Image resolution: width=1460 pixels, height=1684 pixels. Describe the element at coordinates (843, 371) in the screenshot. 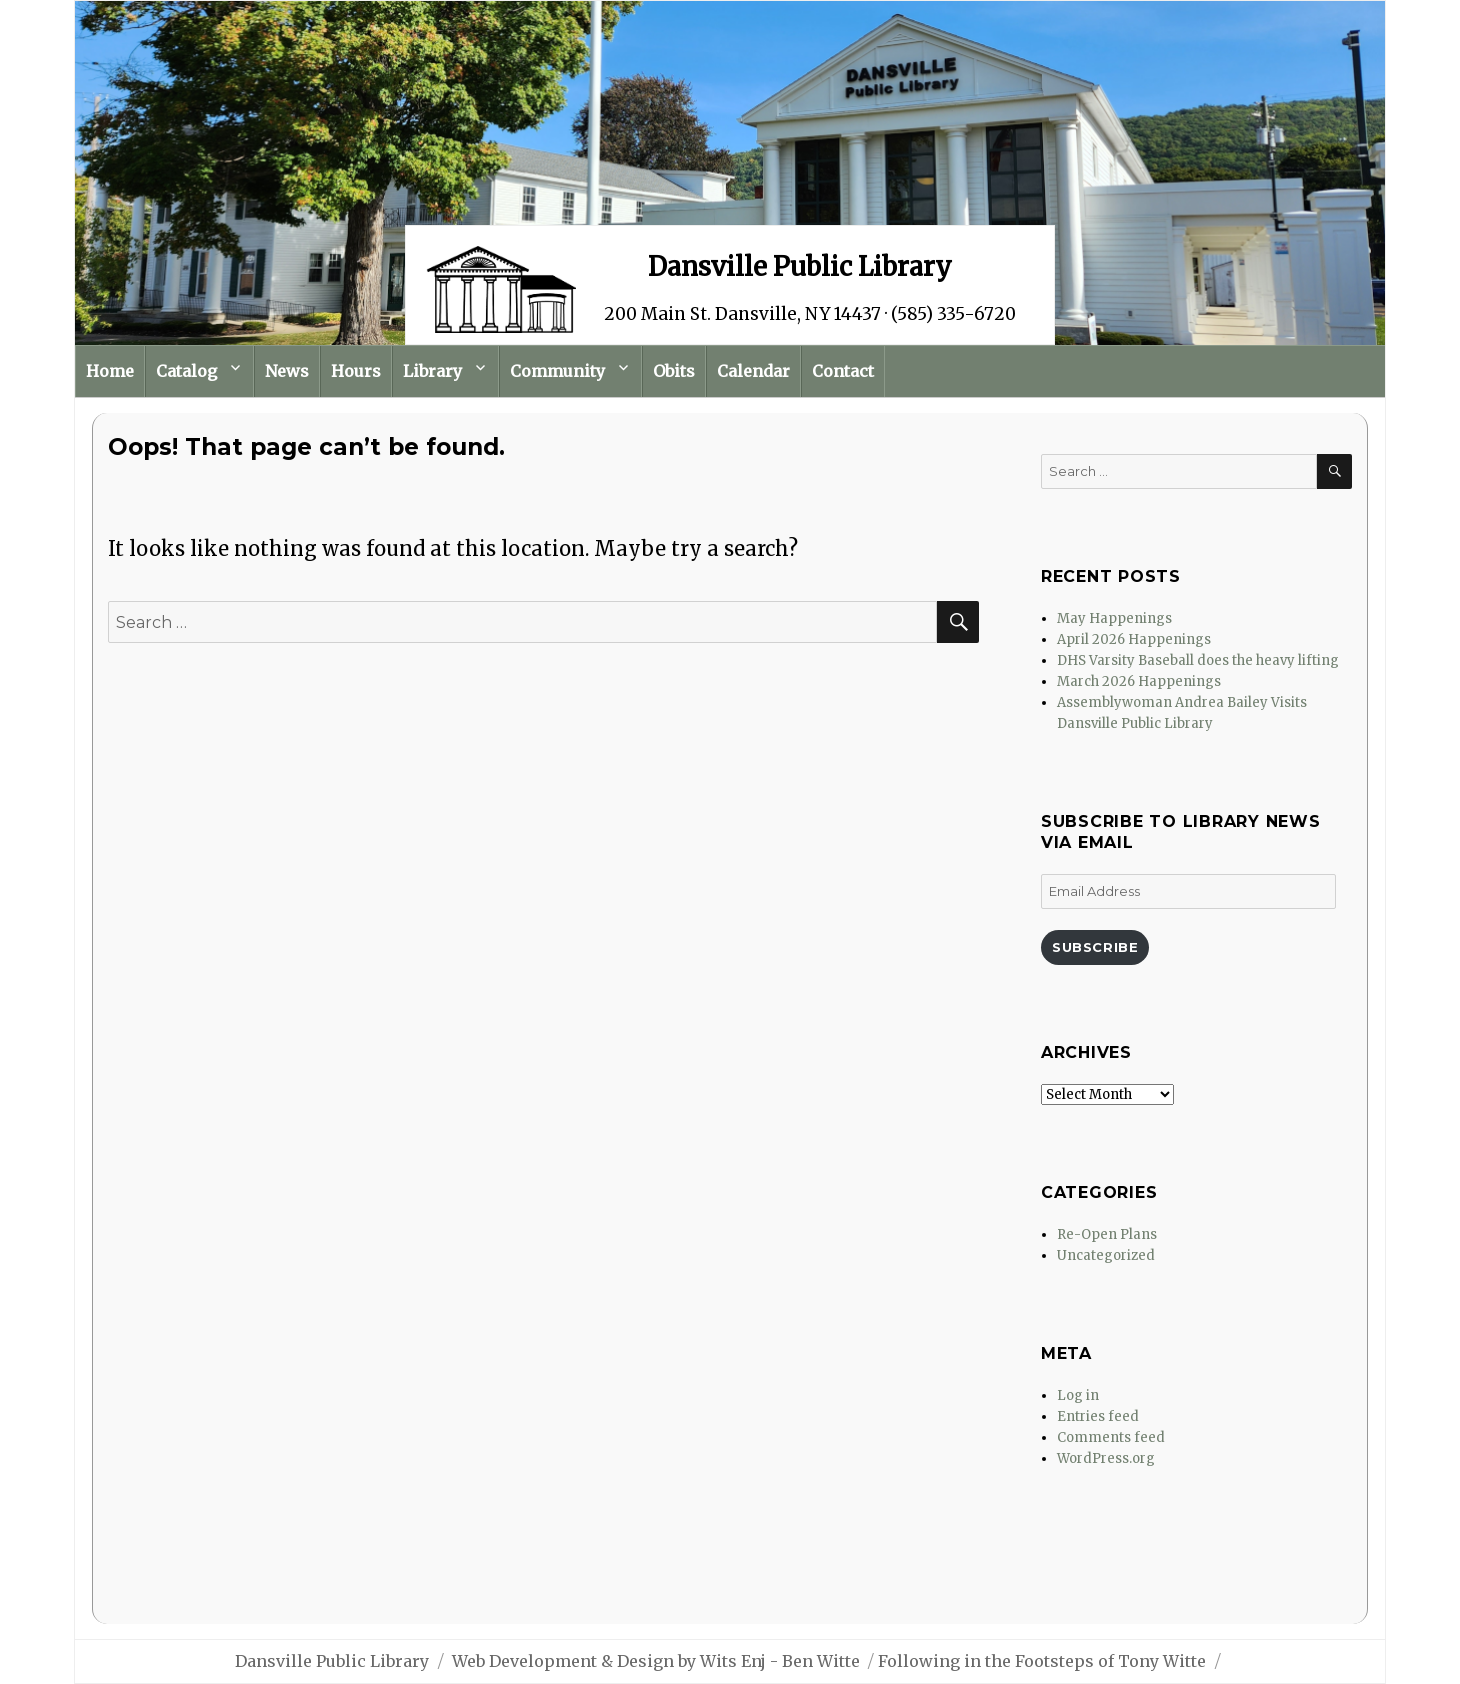

I see `Contact` at that location.